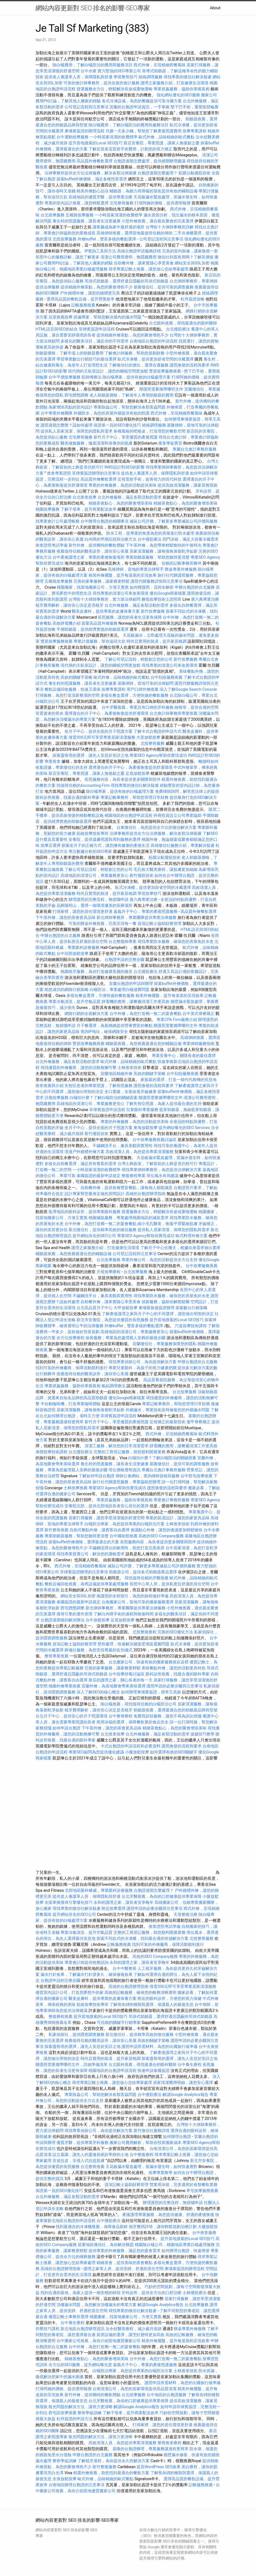 The image size is (256, 2576). I want to click on 高雄的台胞證辦理指南, so click(146, 1193).